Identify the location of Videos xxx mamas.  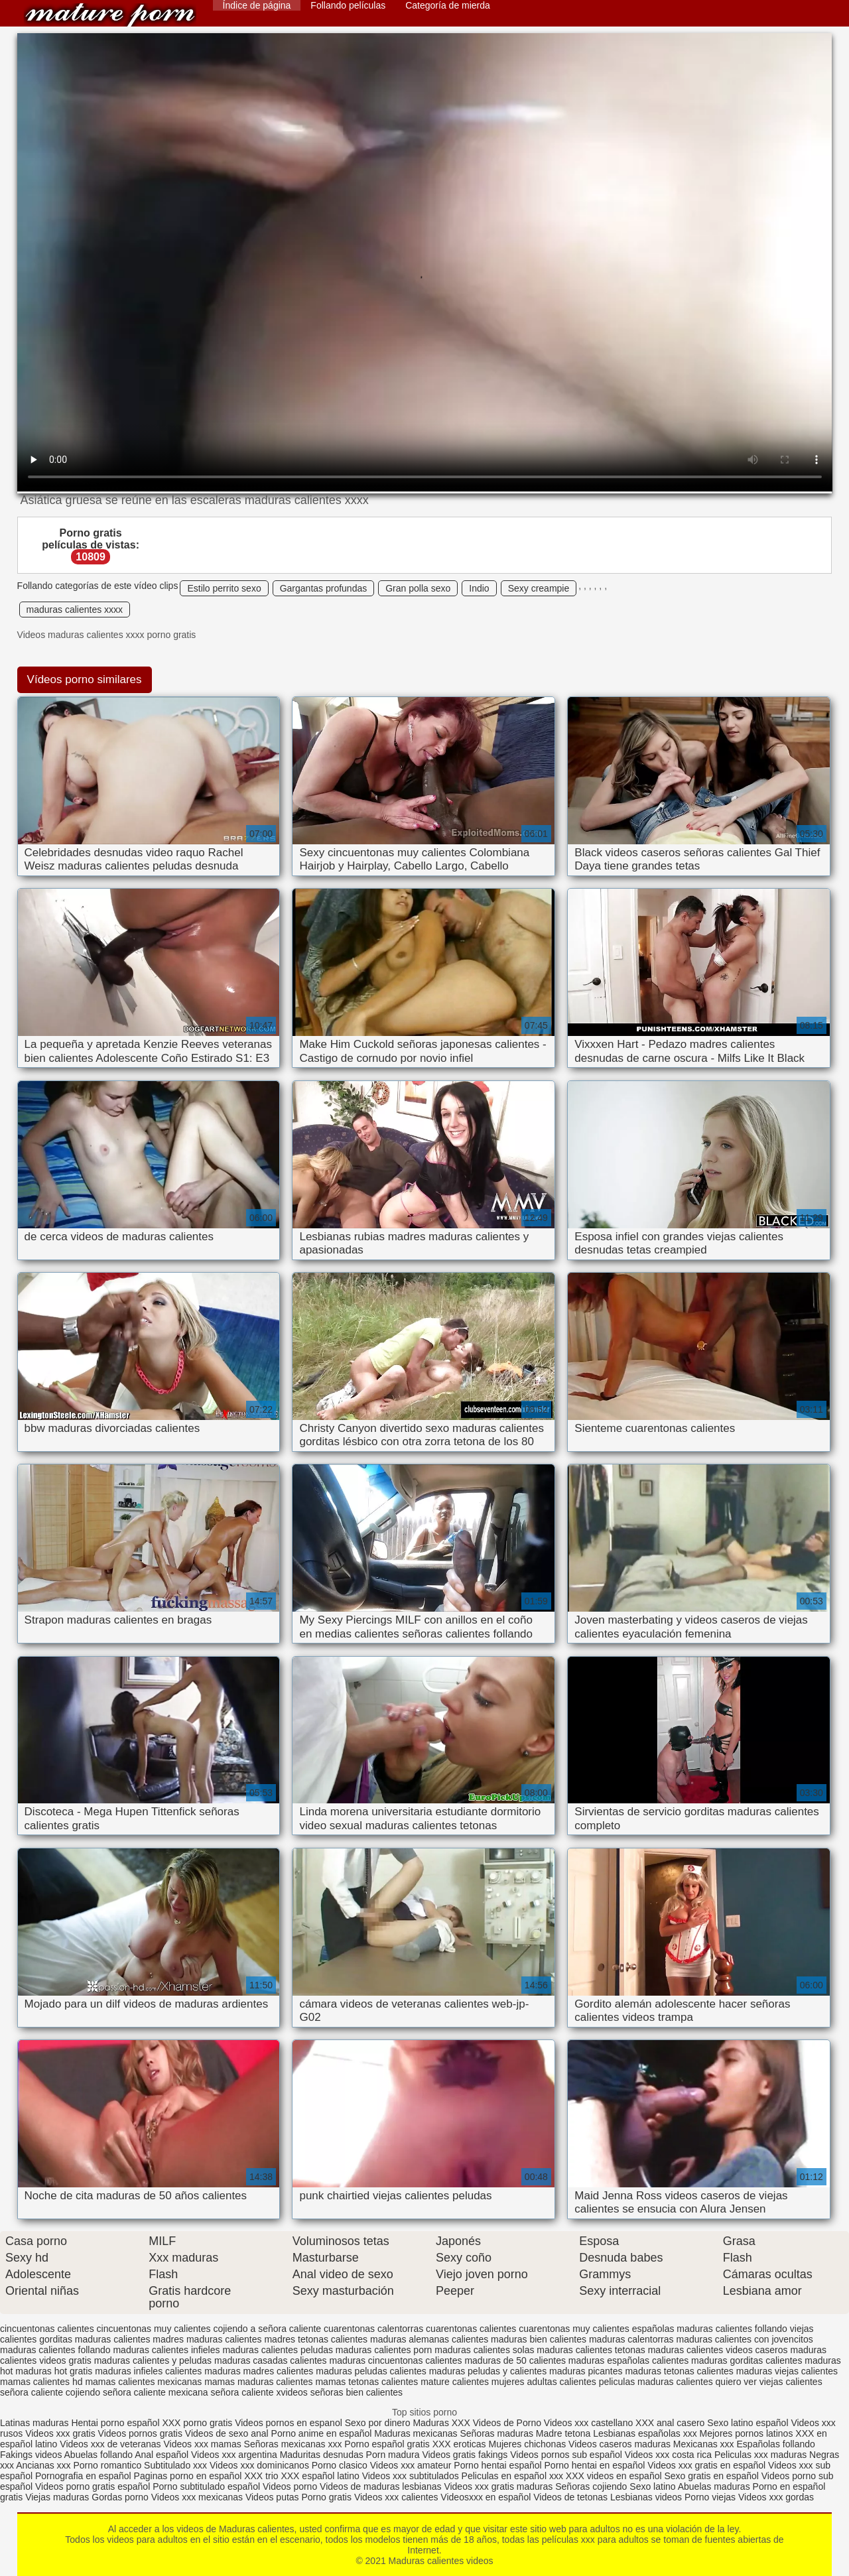
(202, 2444).